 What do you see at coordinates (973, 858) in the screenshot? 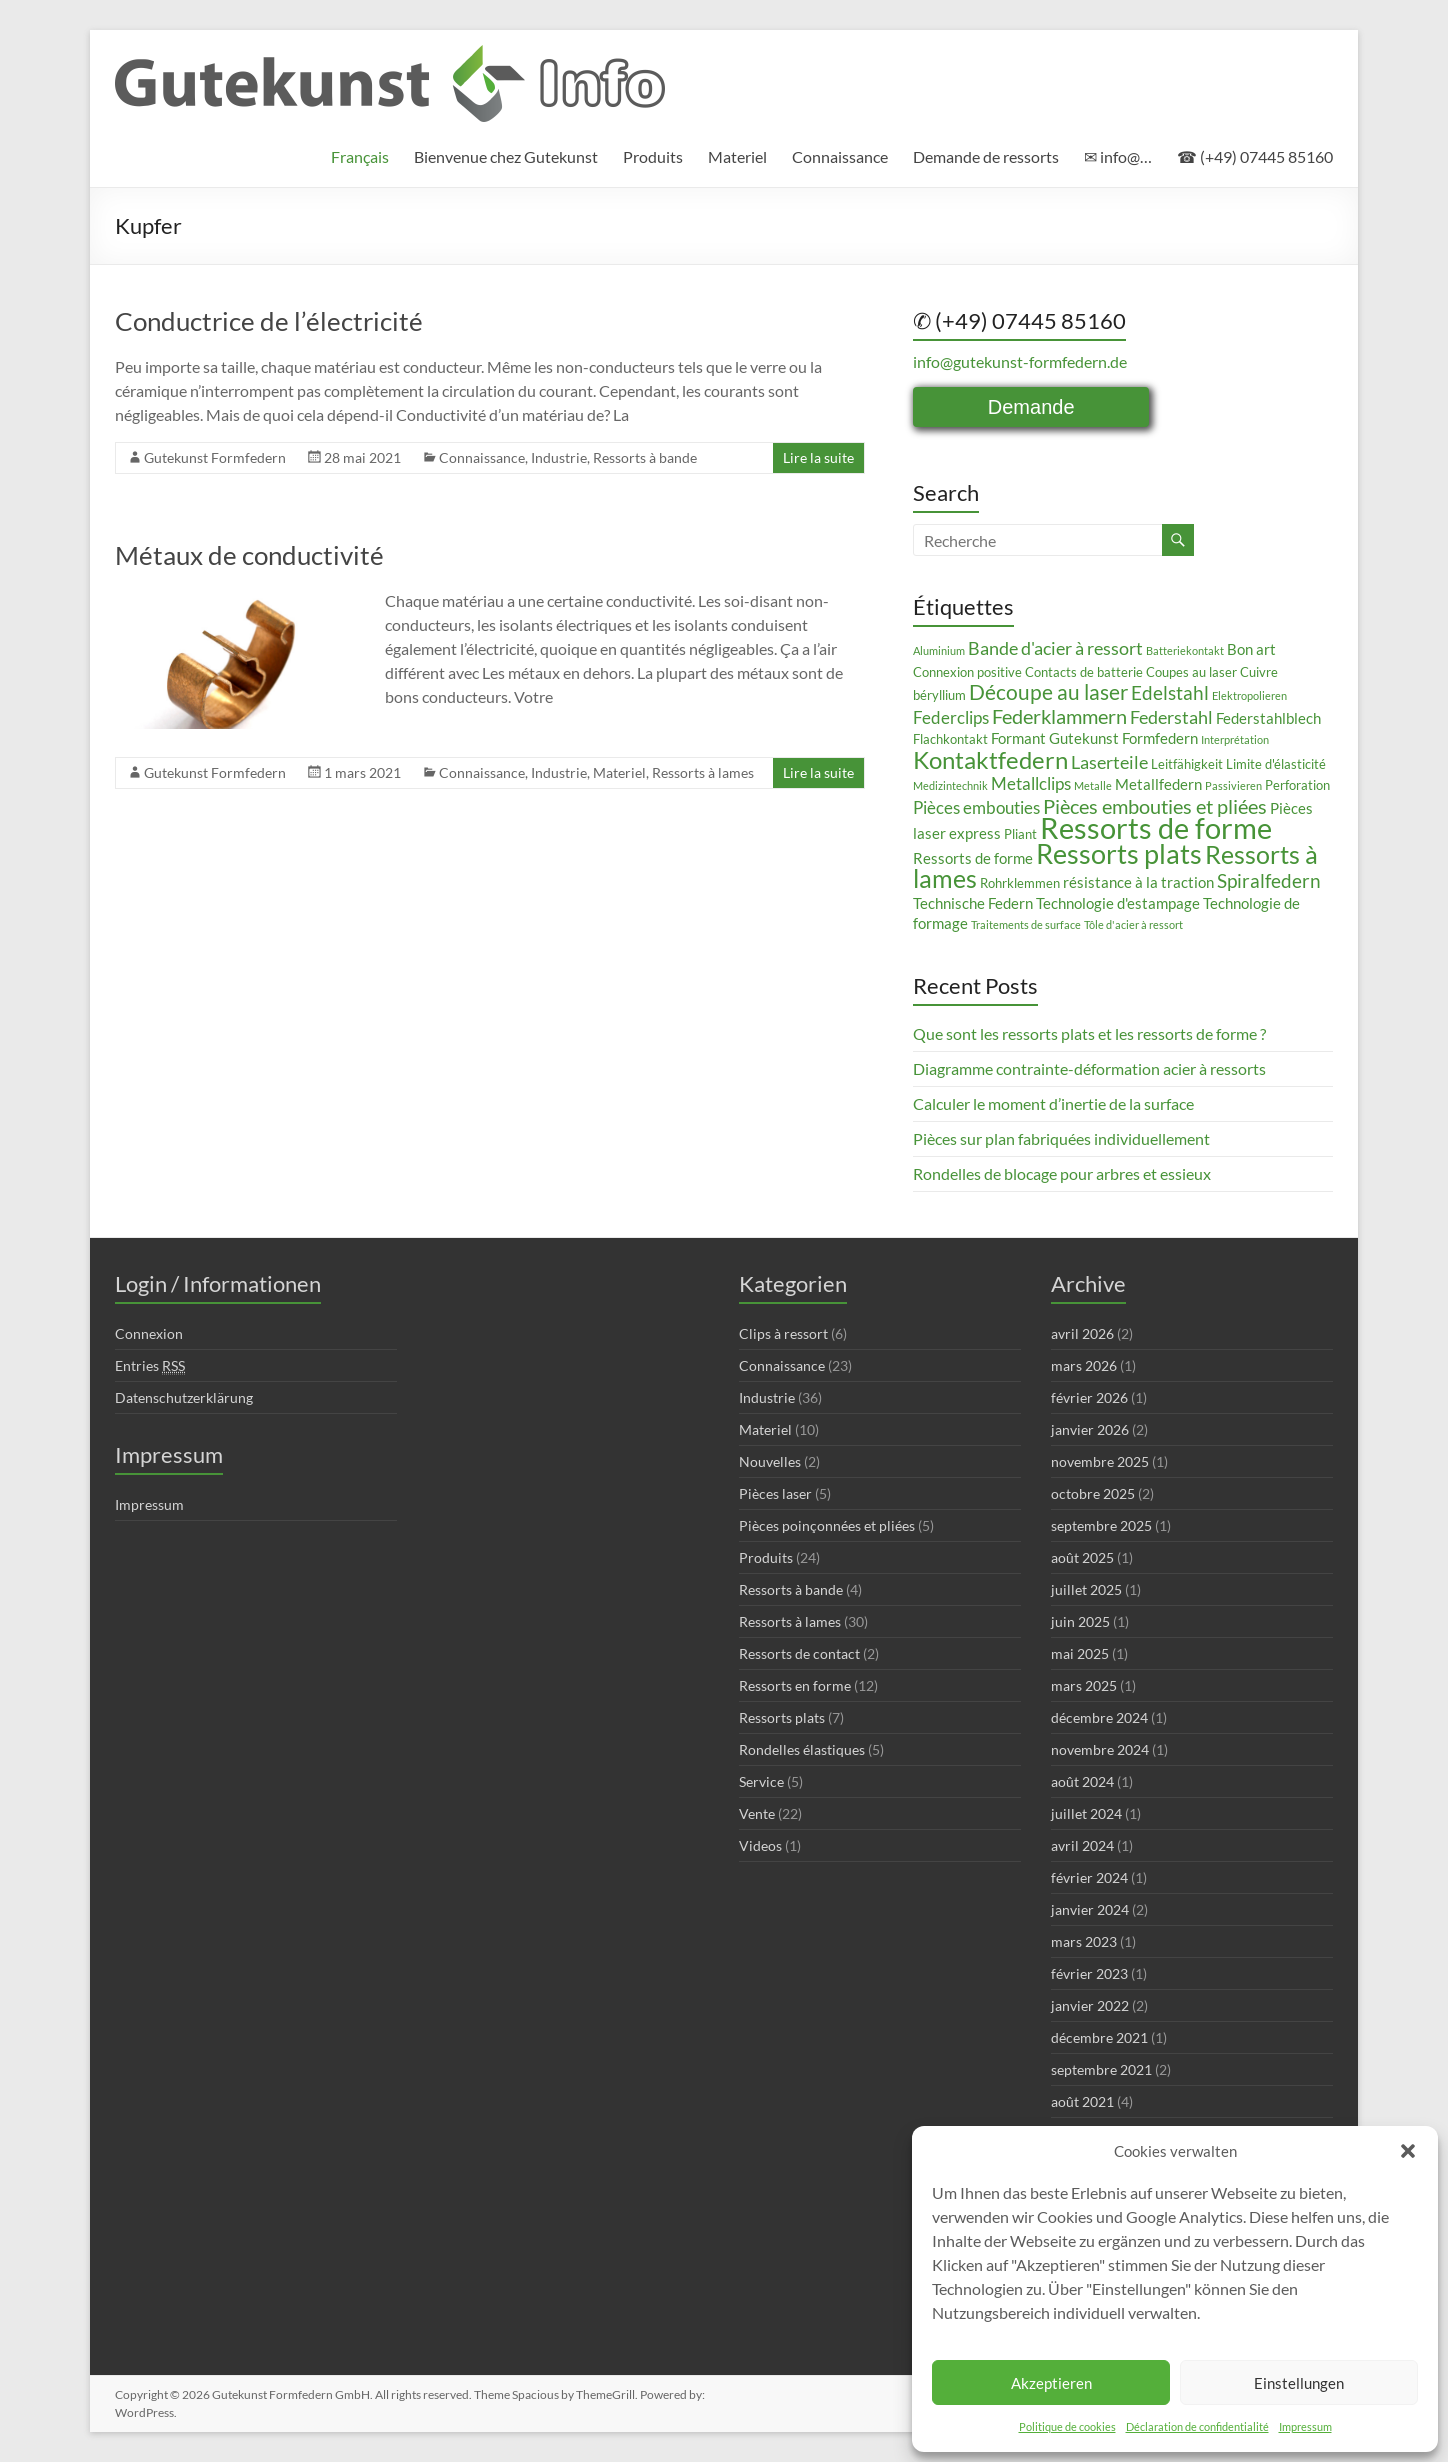
I see `Ressorts de forme [Ressorts de forme (4 éléments)]` at bounding box center [973, 858].